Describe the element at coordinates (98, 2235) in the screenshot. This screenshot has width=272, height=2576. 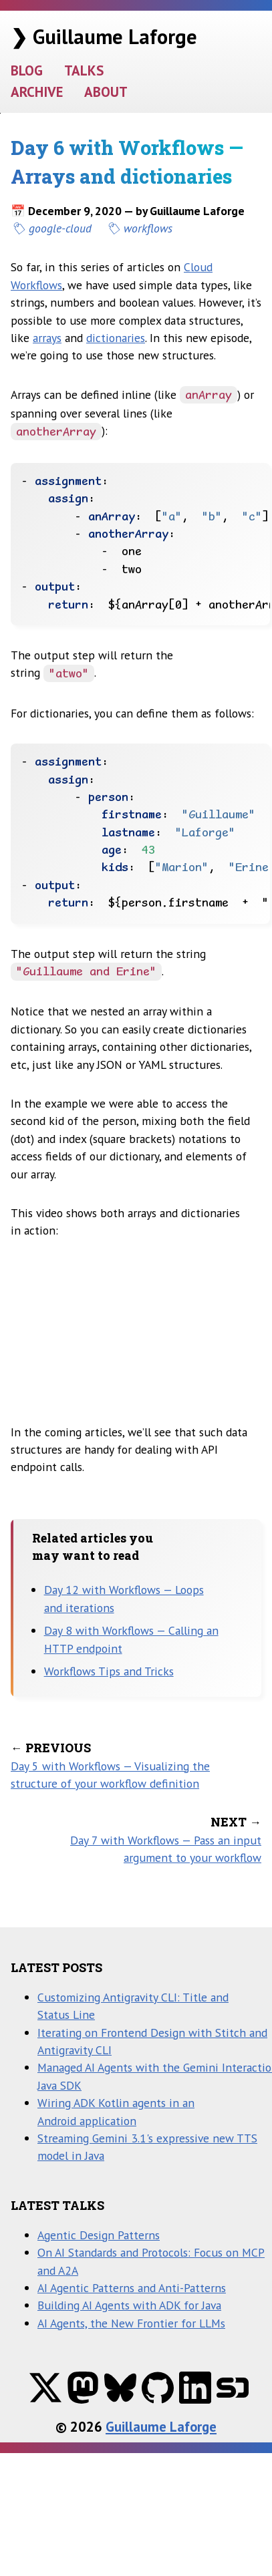
I see `Agentic Design Patterns` at that location.